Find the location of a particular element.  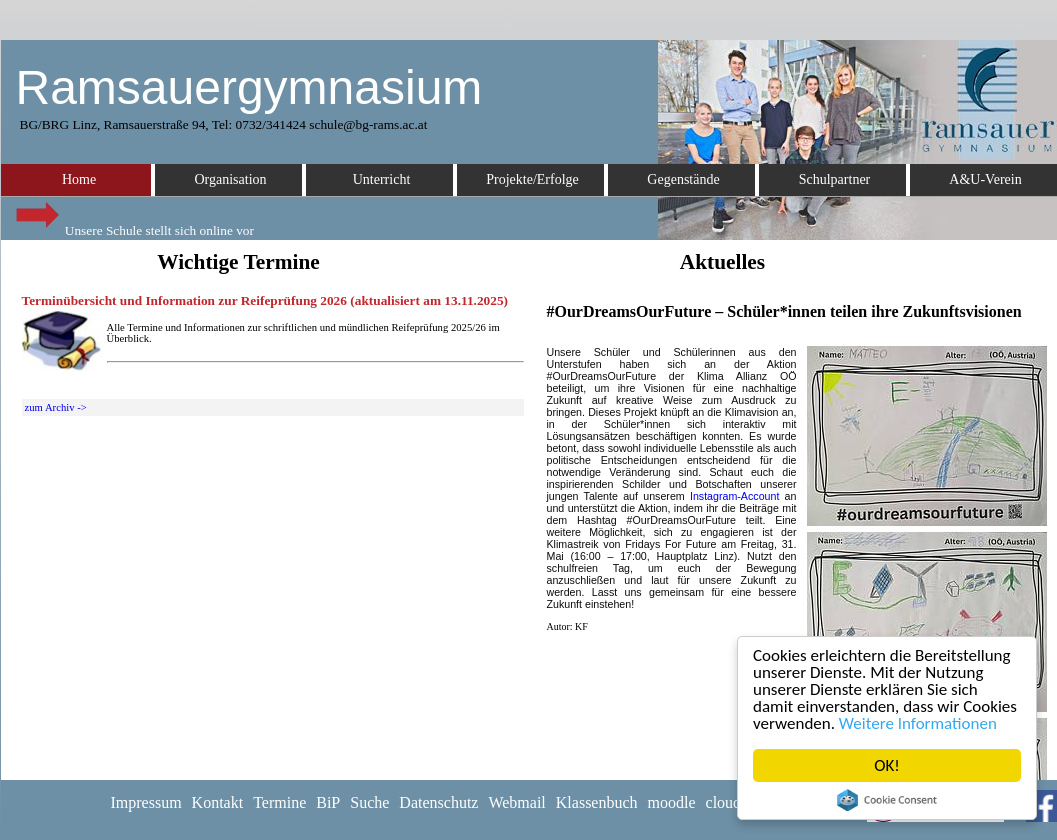

Suche is located at coordinates (369, 802).